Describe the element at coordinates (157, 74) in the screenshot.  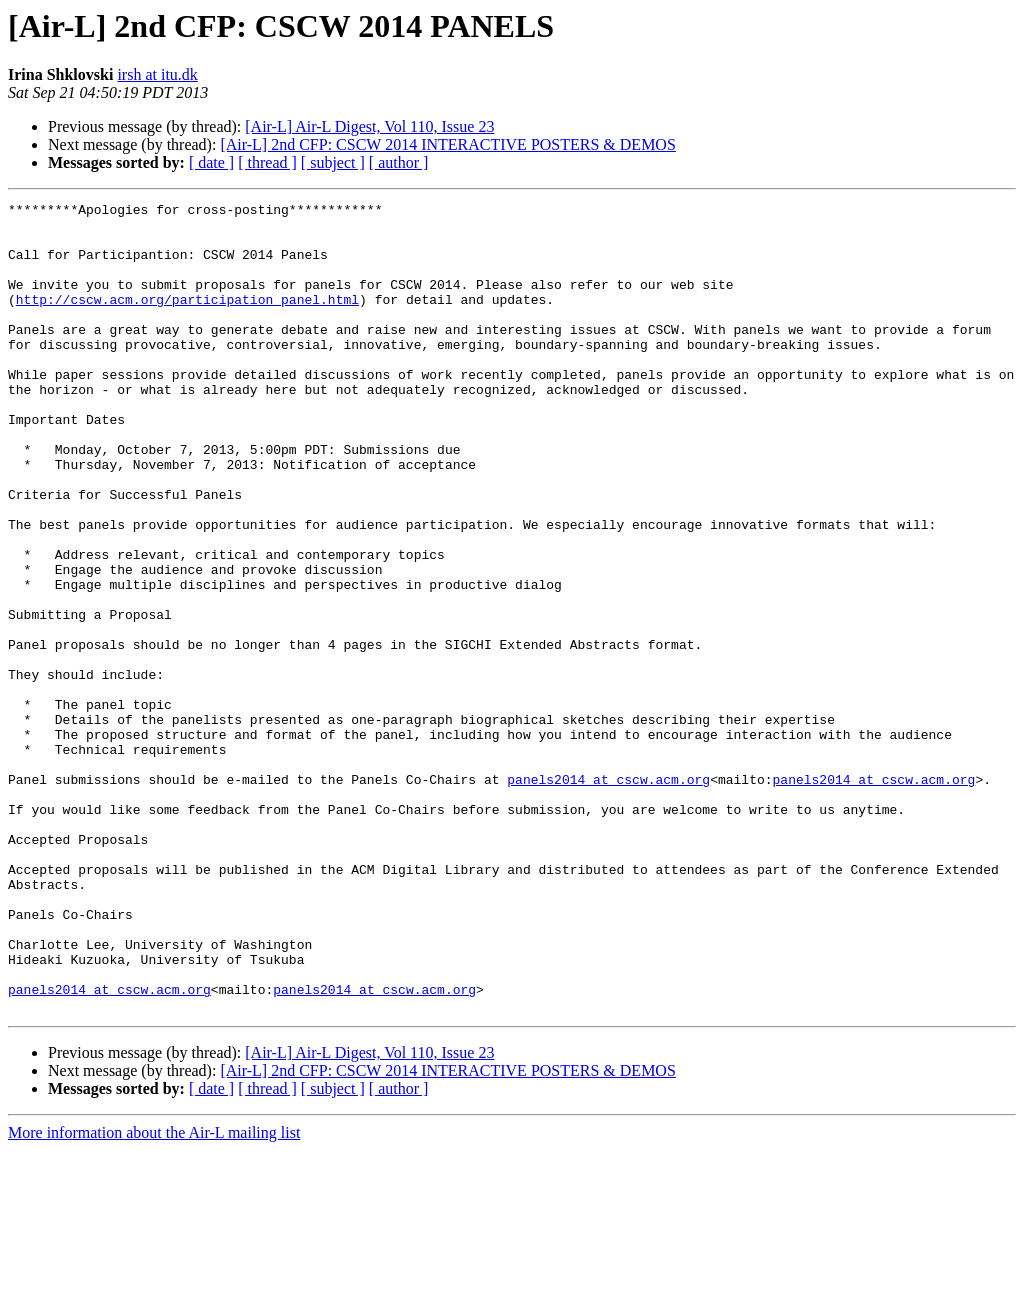
I see `irsh at itu.dk` at that location.